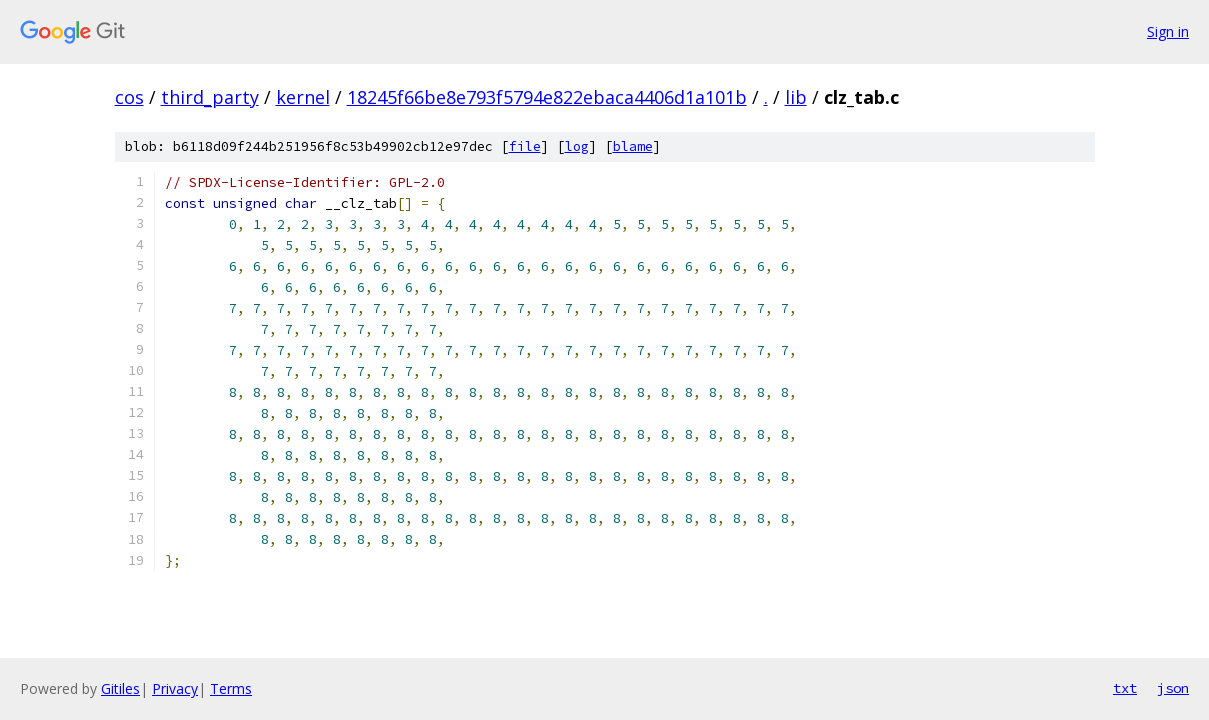 The height and width of the screenshot is (720, 1209). What do you see at coordinates (577, 146) in the screenshot?
I see `log` at bounding box center [577, 146].